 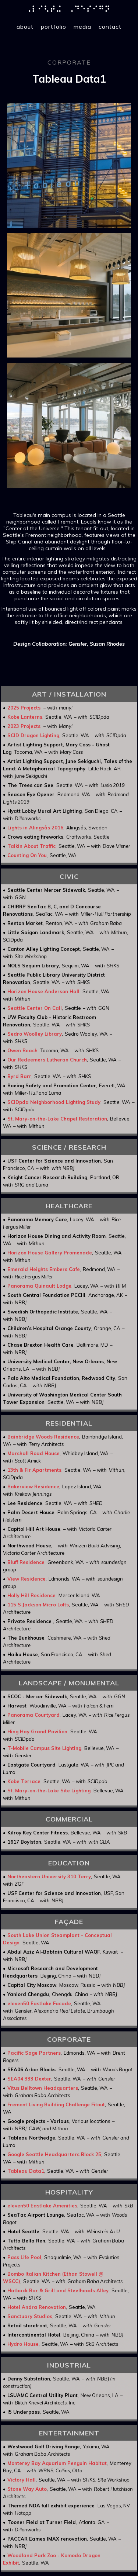 I want to click on about, so click(x=25, y=26).